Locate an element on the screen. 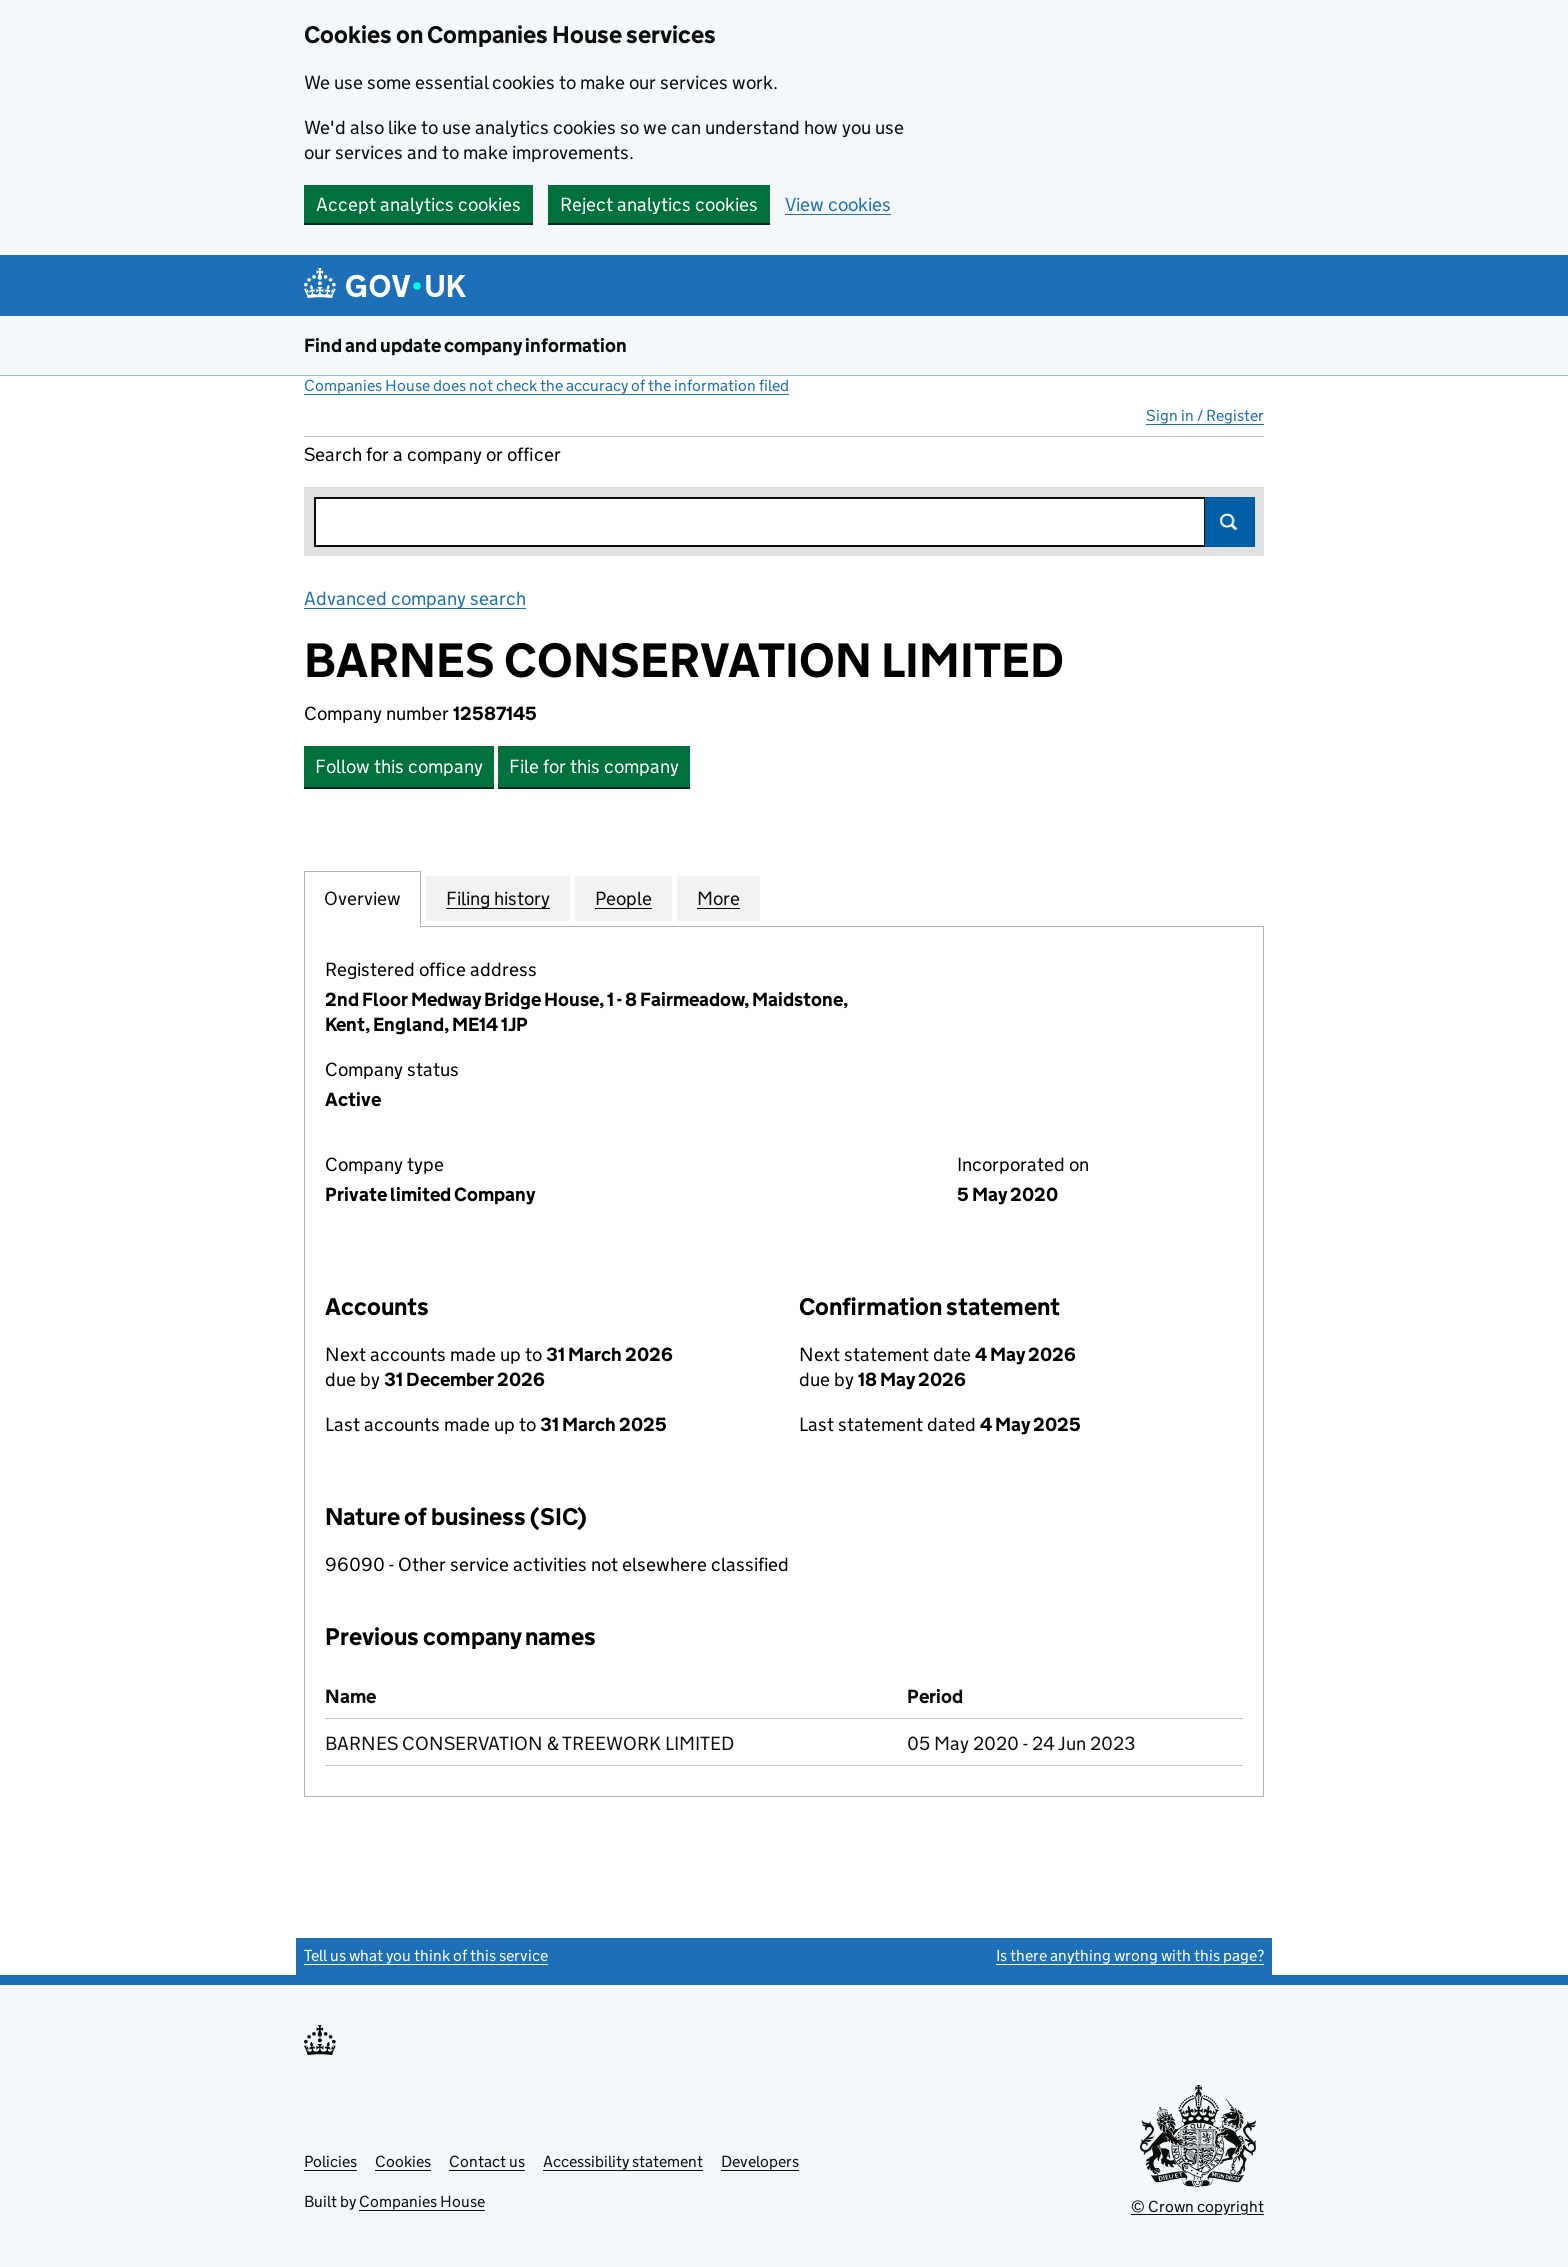  Cookies is located at coordinates (403, 2161).